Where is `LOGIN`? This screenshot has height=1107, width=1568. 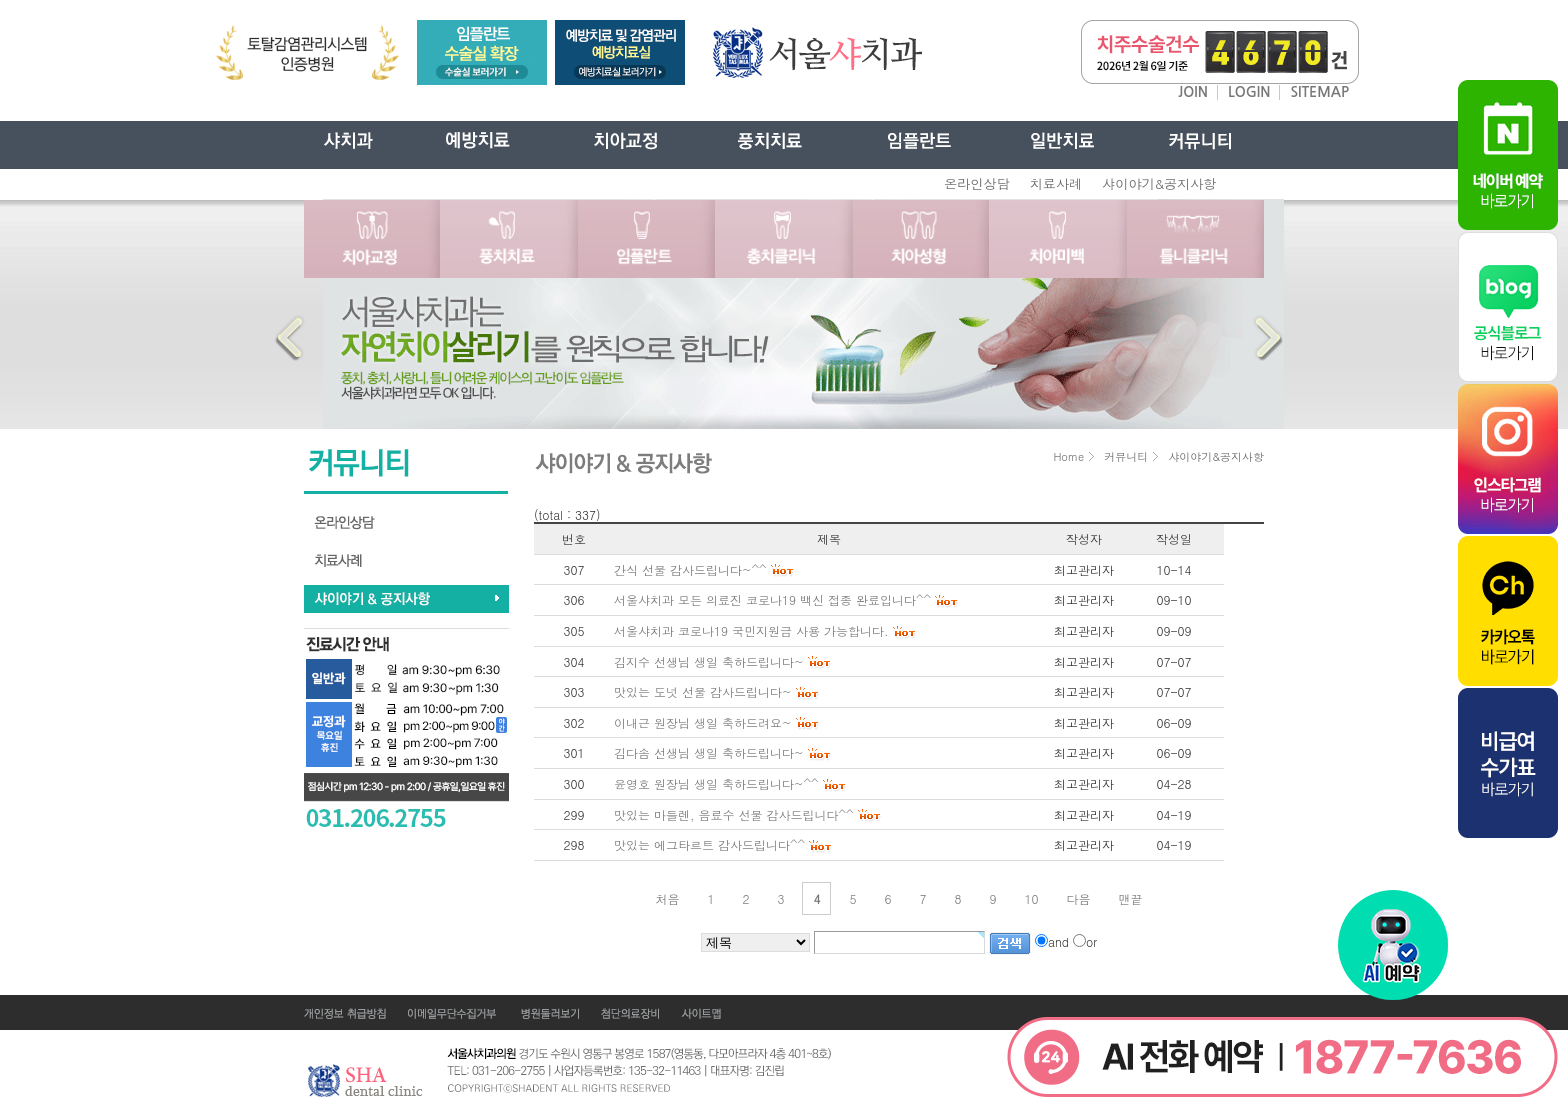
LOGIN is located at coordinates (1249, 92).